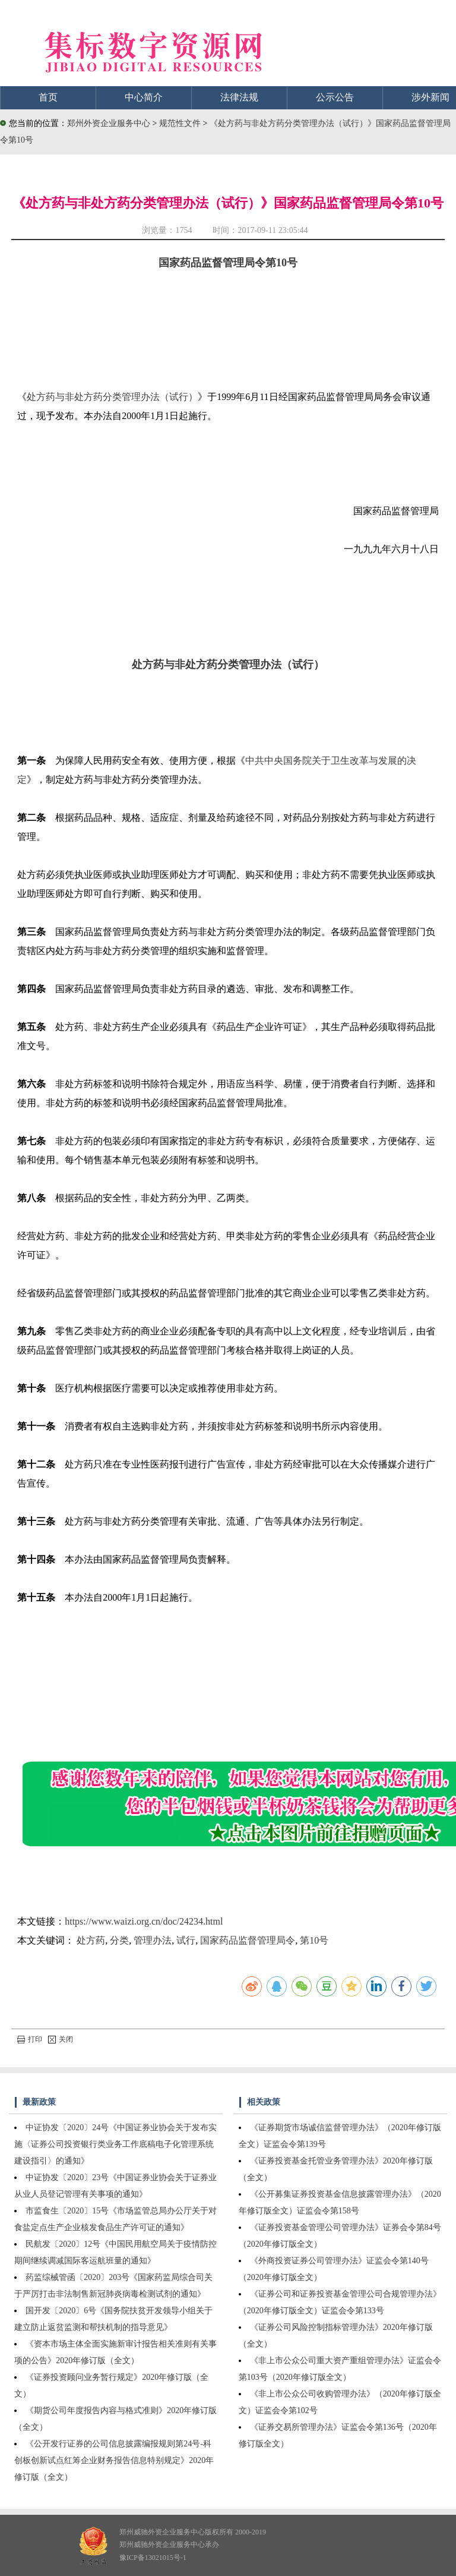 Image resolution: width=456 pixels, height=2576 pixels. Describe the element at coordinates (60, 2039) in the screenshot. I see `关闭` at that location.